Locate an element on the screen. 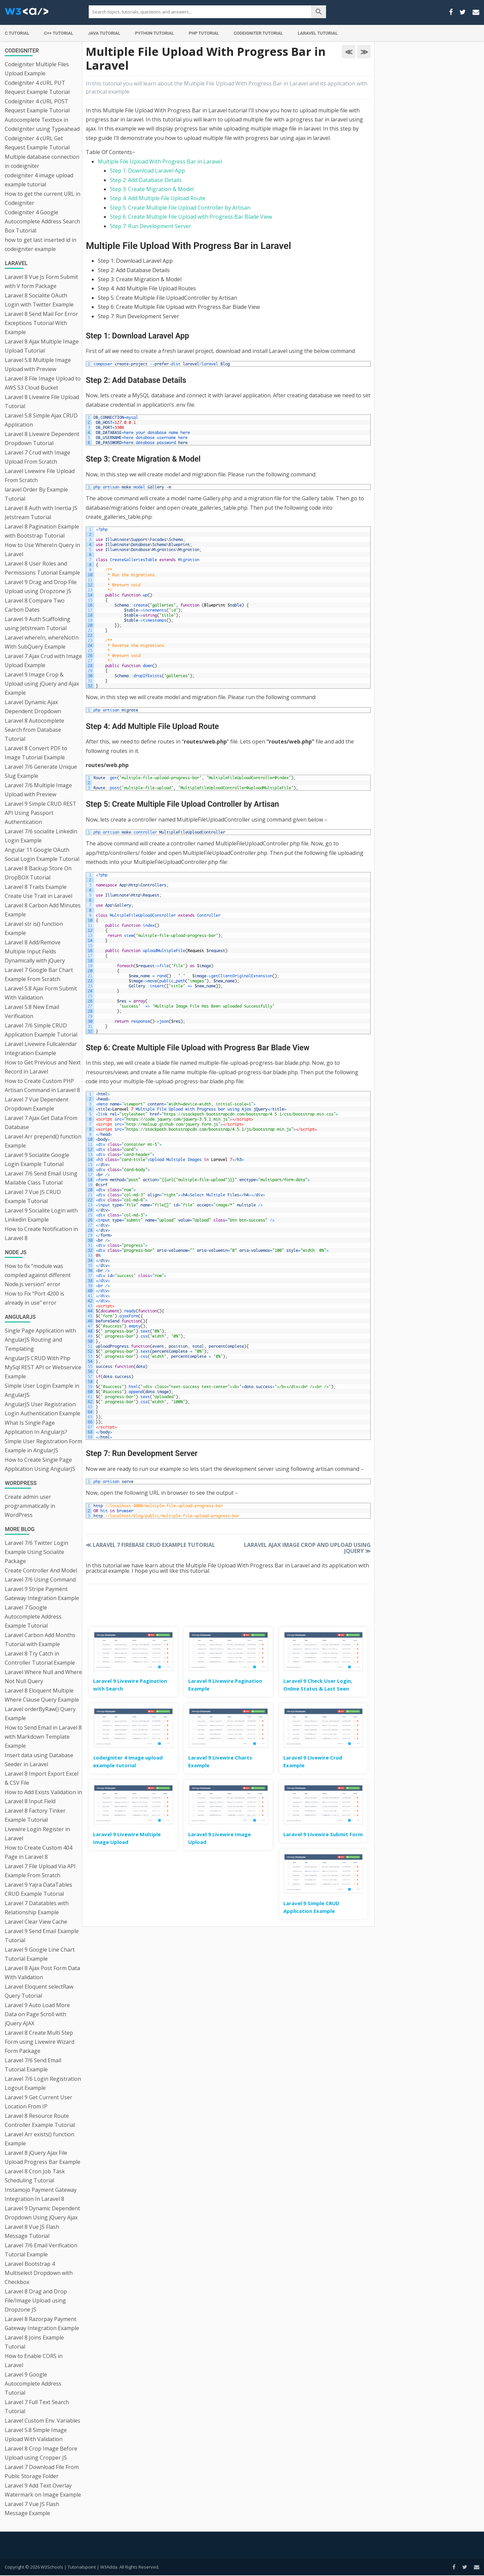  Laravel 8 Socialite OAuth Login with Twitter Example is located at coordinates (39, 300).